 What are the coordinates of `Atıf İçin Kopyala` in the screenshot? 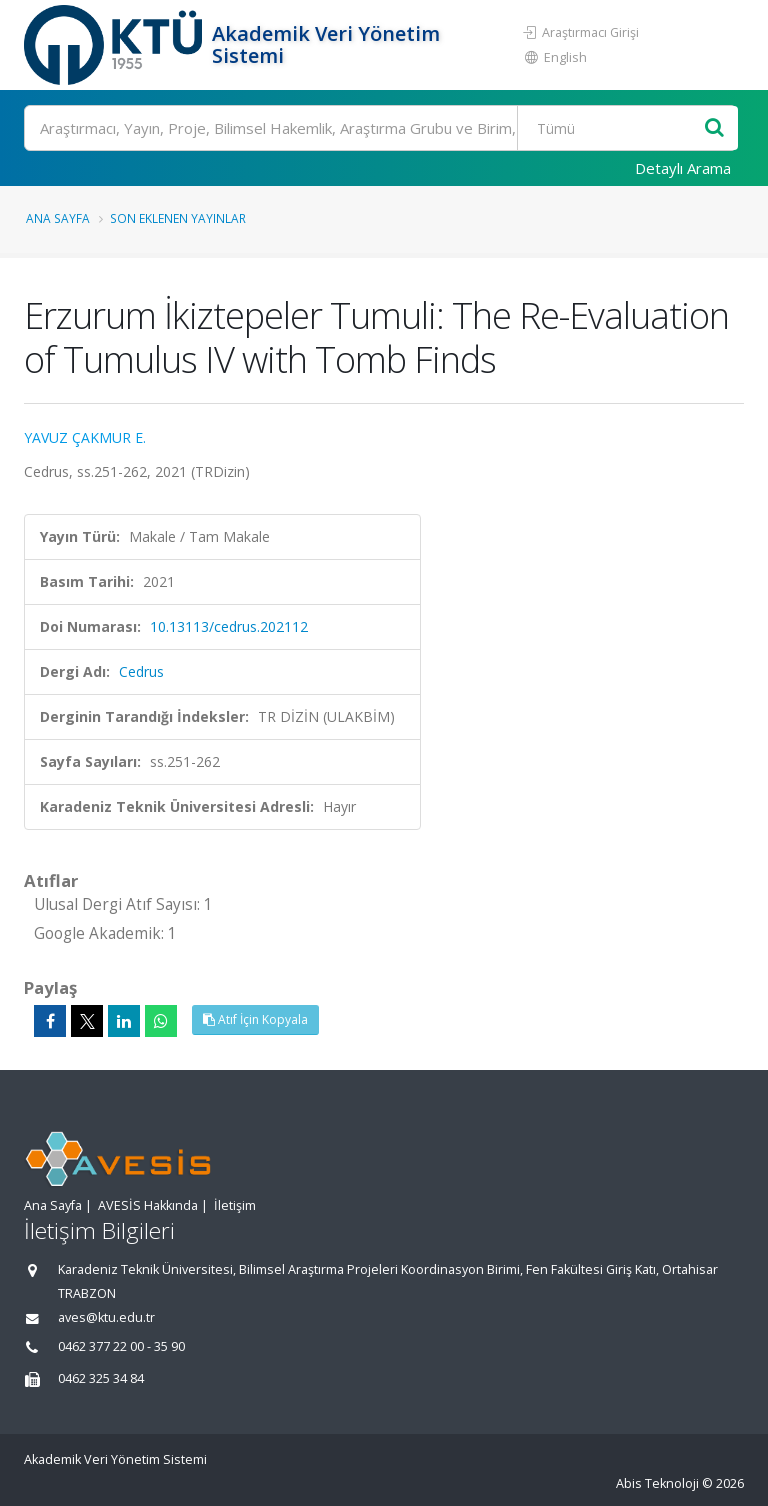 It's located at (255, 1019).